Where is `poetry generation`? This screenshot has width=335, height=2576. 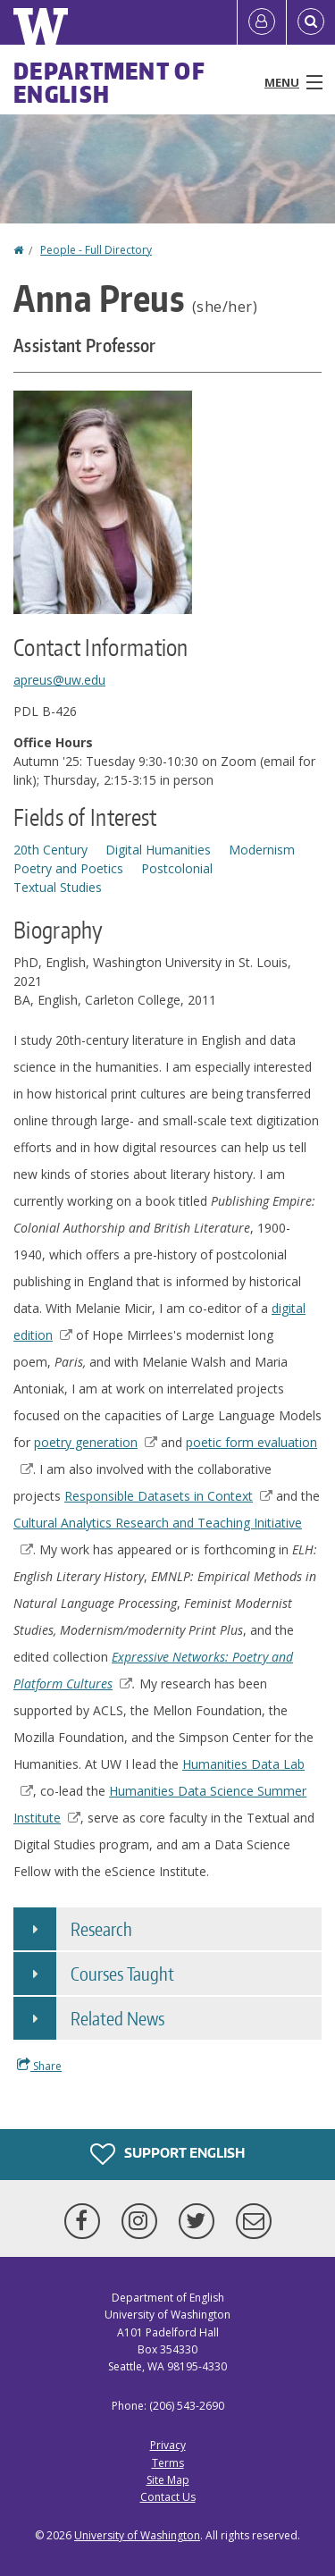
poetry generation is located at coordinates (95, 1442).